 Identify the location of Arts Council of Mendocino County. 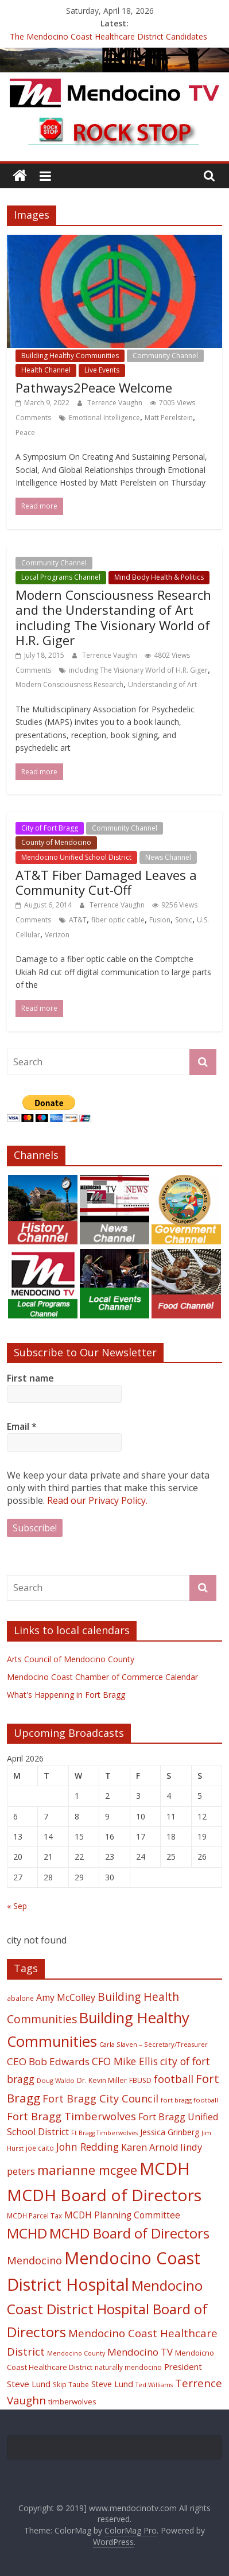
(70, 1659).